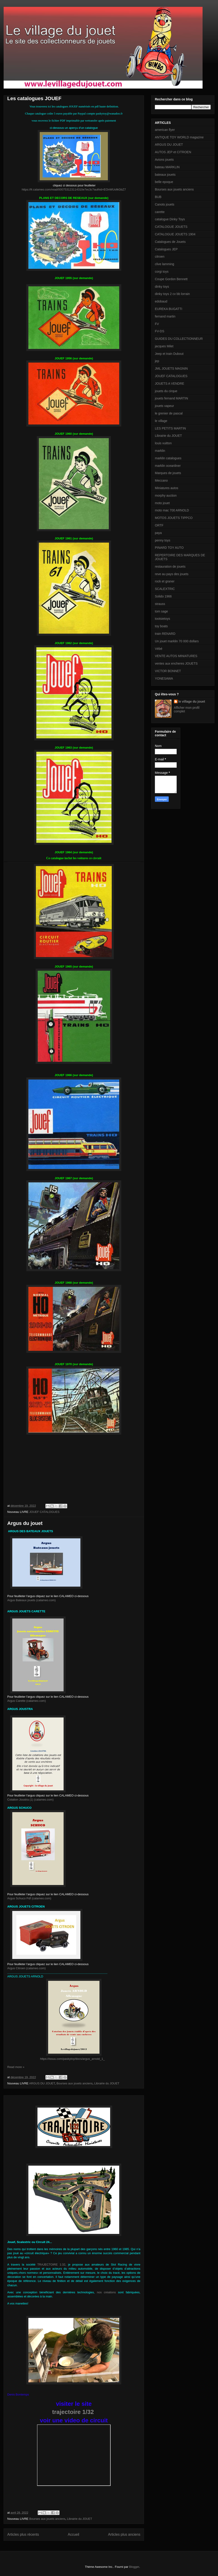 The image size is (218, 2576). I want to click on ORTF, so click(159, 525).